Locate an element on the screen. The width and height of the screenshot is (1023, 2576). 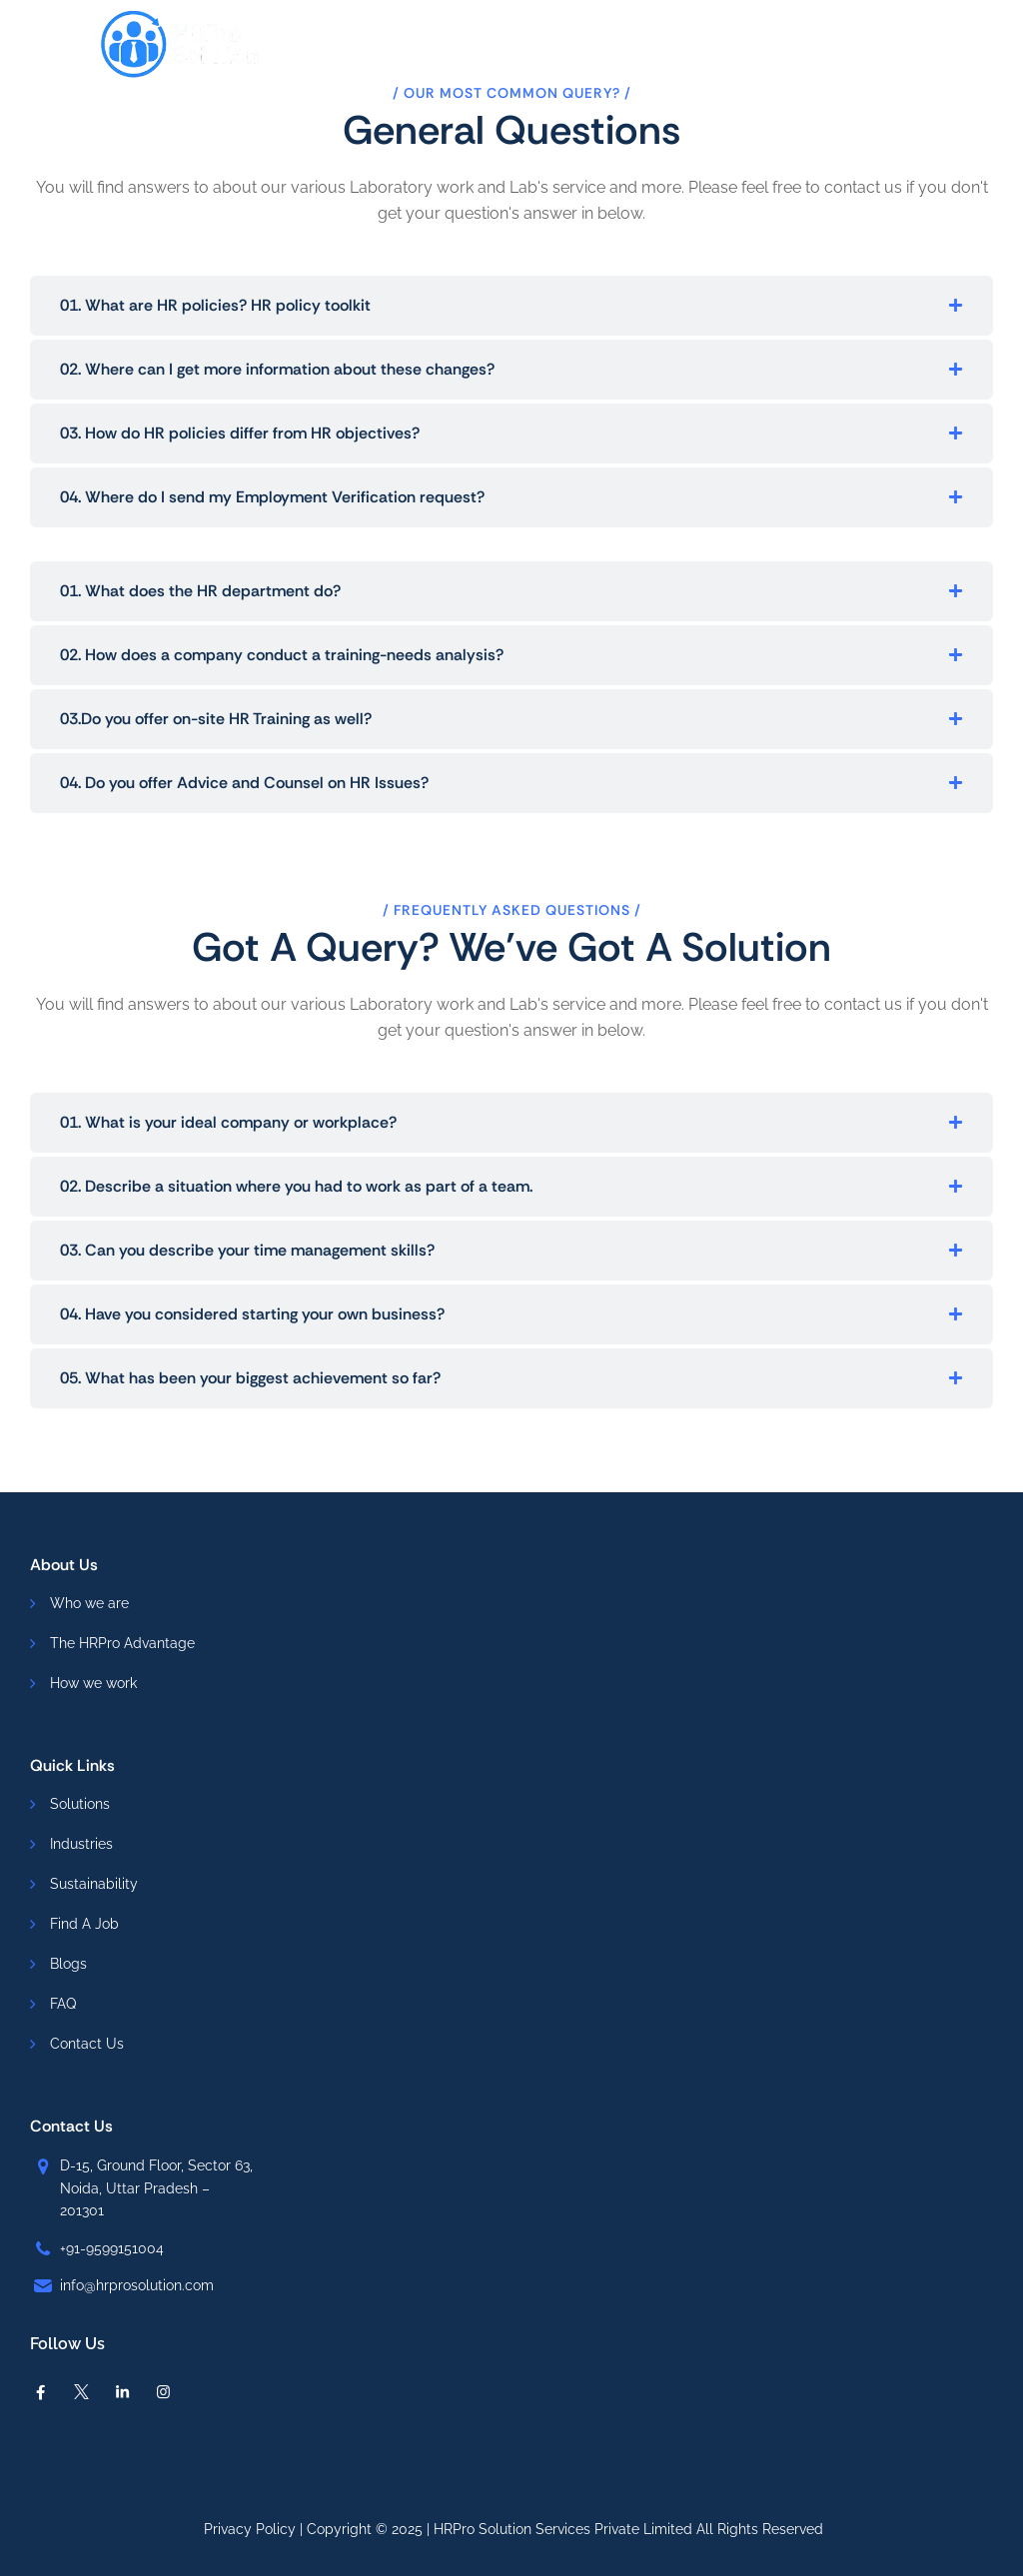
03. How do HR policies differ from HR objectives? is located at coordinates (240, 433).